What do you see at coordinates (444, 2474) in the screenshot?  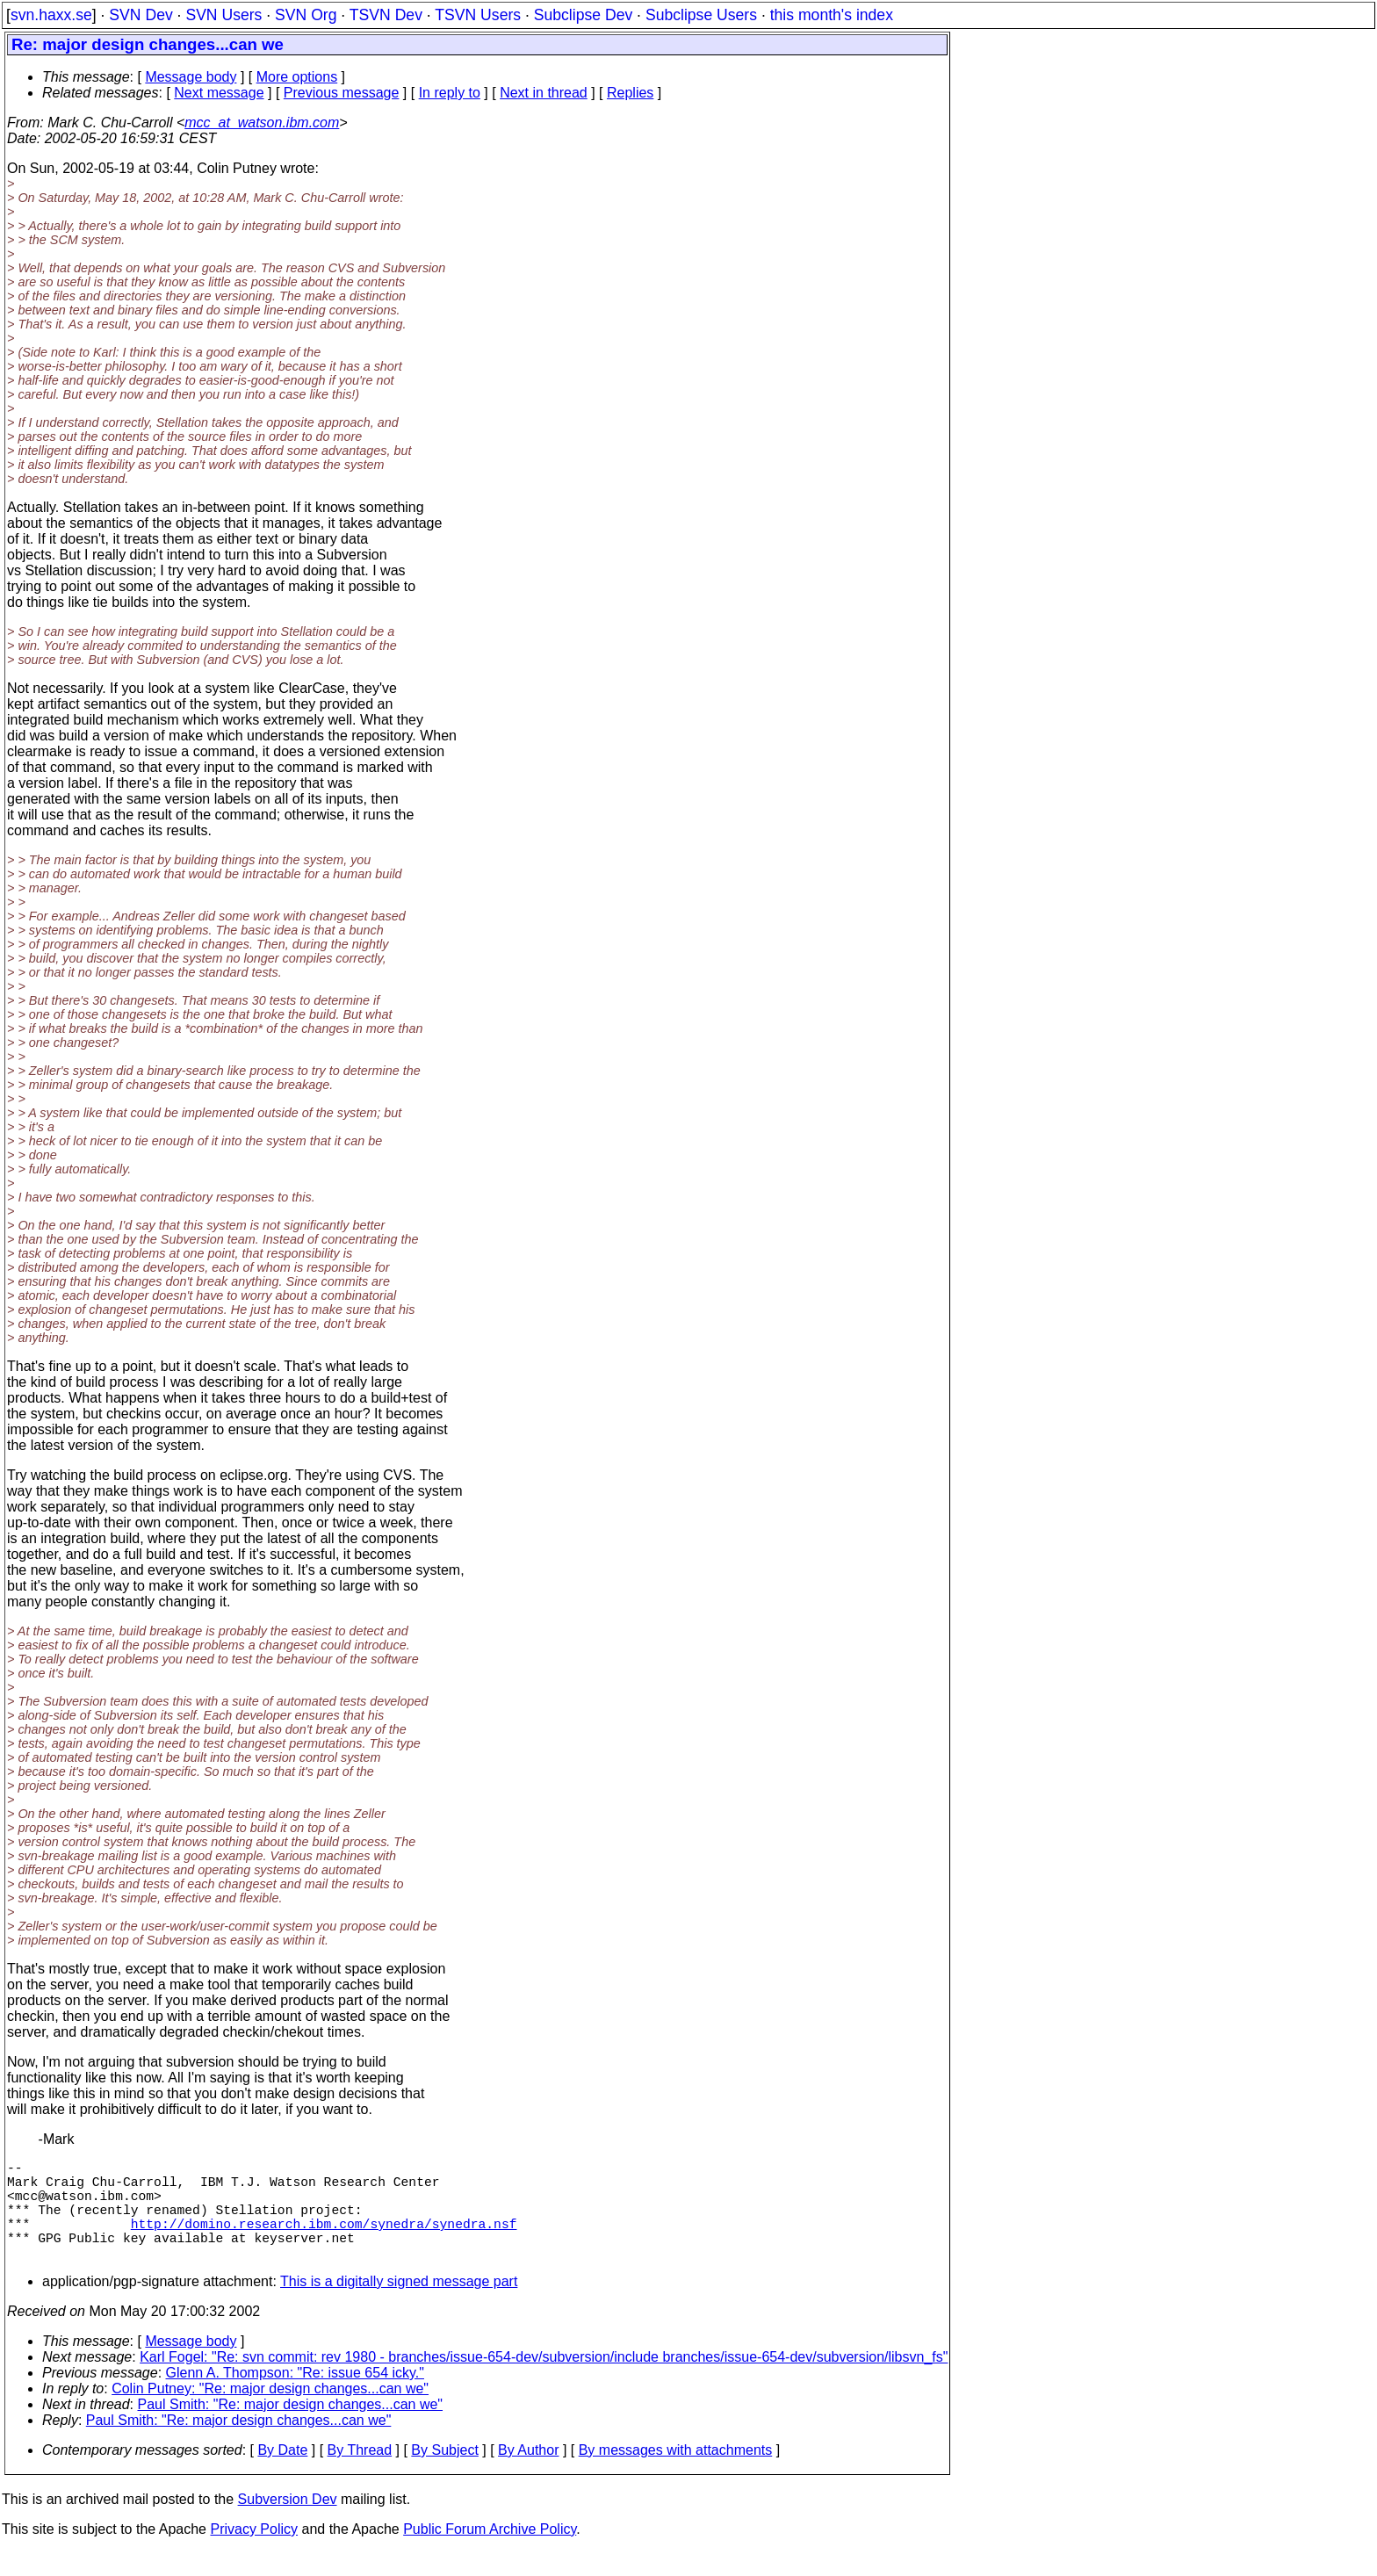 I see `By Subject` at bounding box center [444, 2474].